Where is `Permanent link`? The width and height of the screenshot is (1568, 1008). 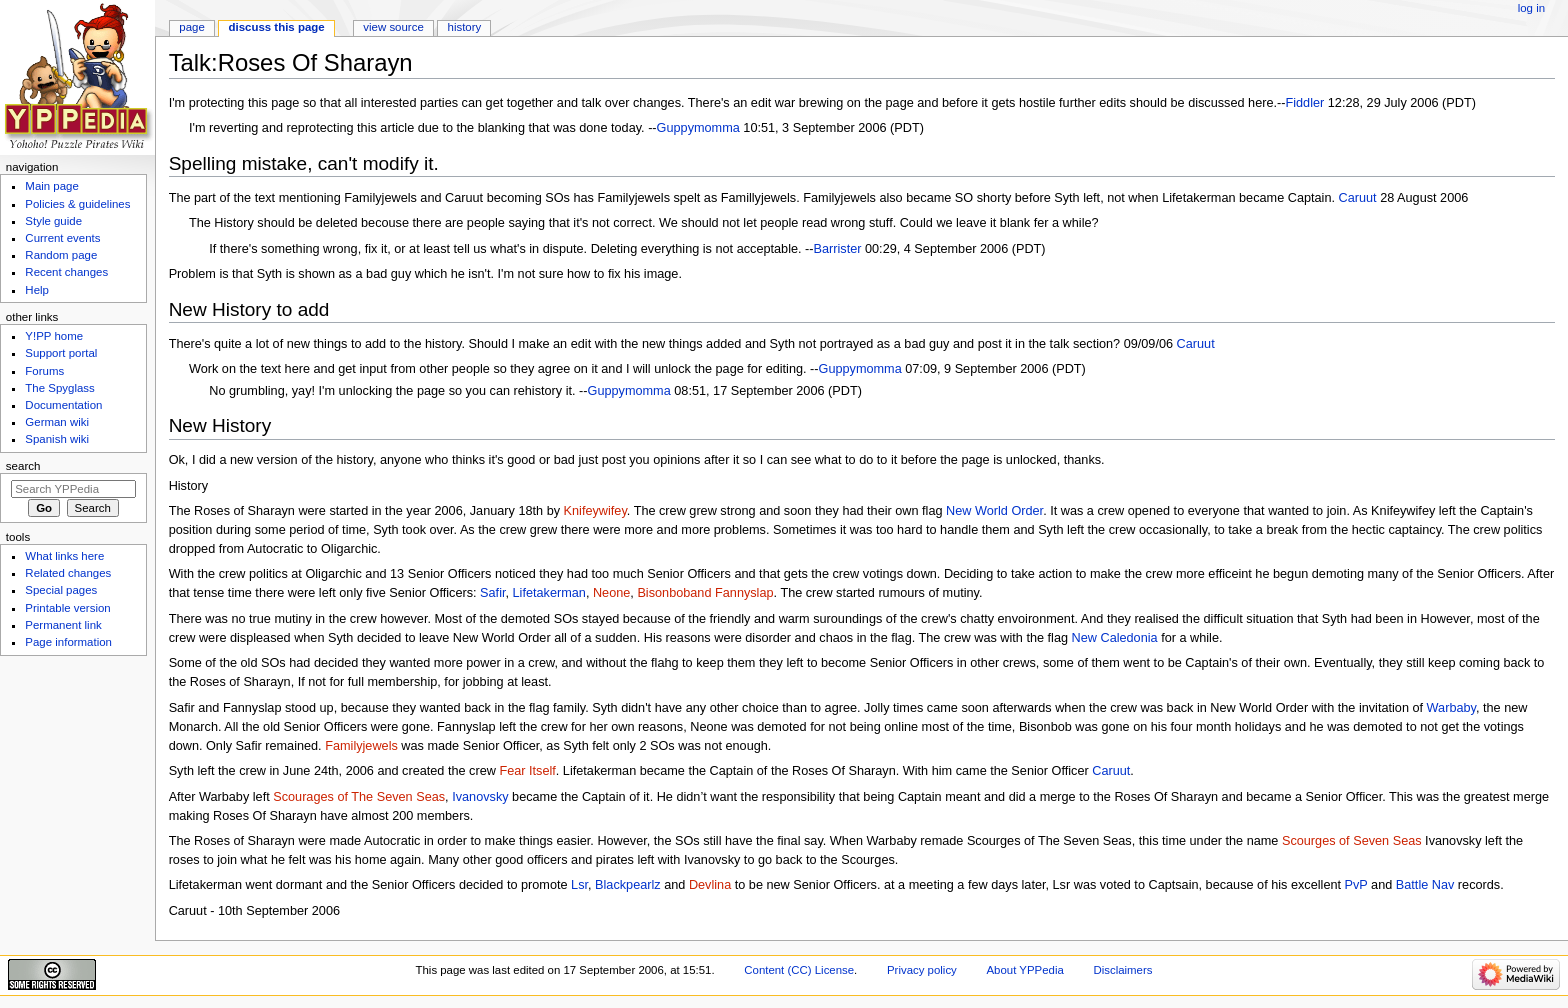
Permanent link is located at coordinates (63, 625).